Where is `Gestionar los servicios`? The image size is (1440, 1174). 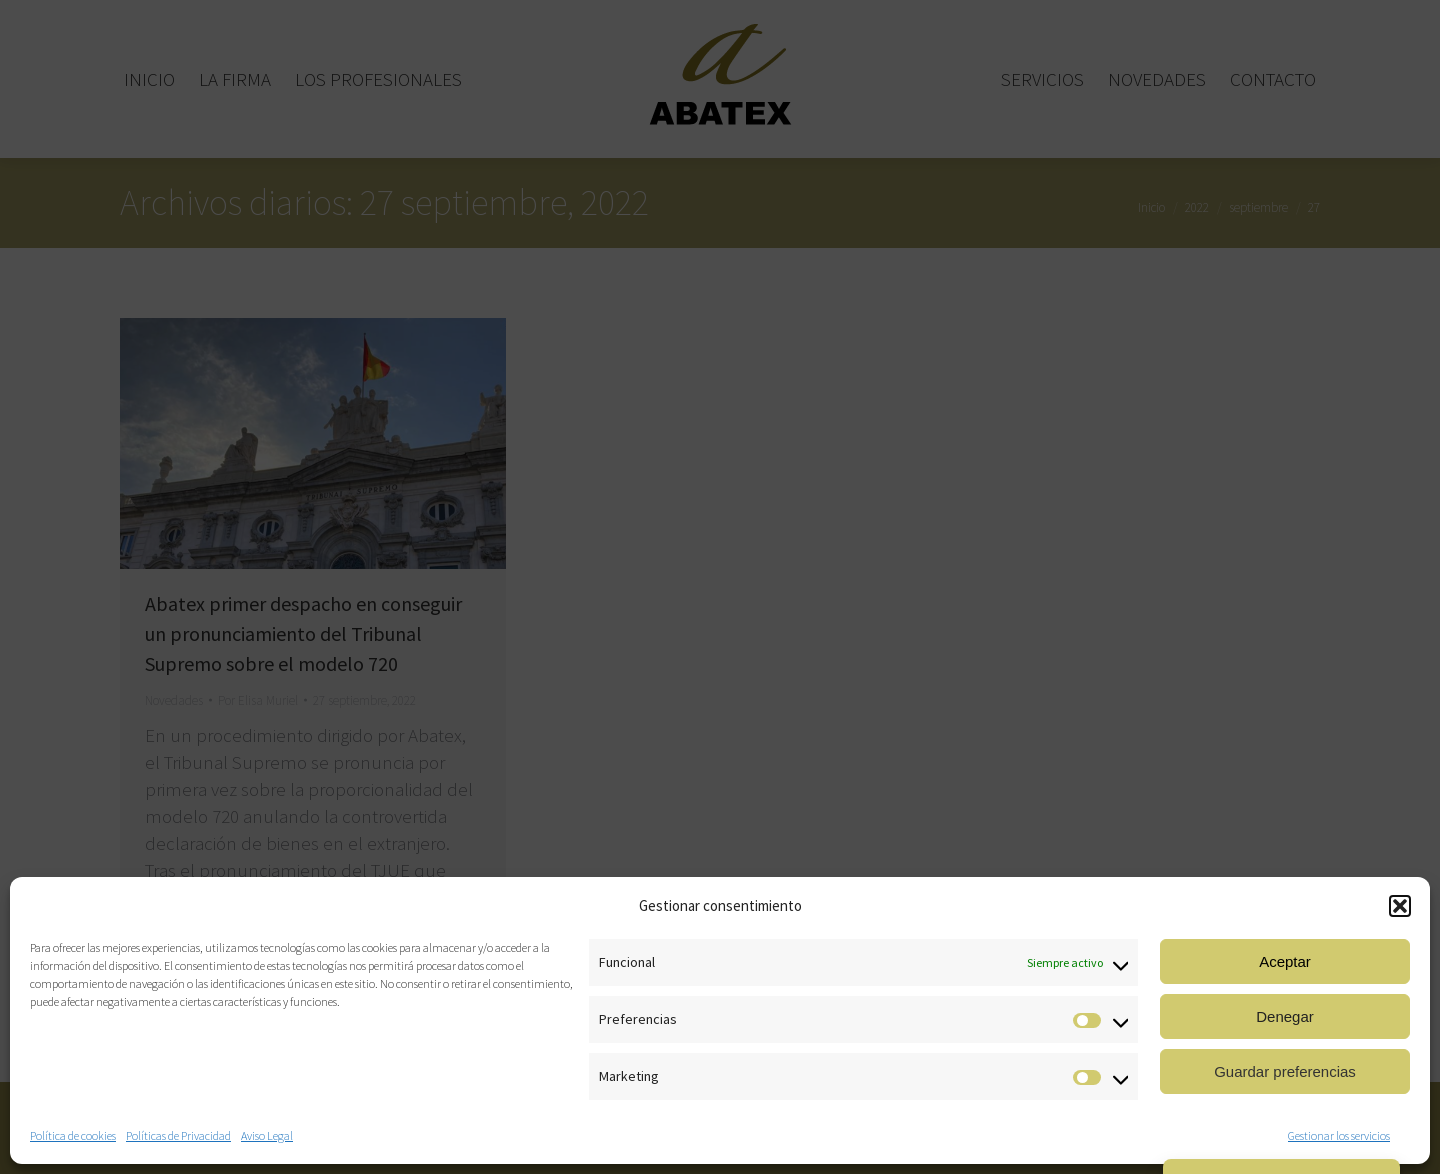 Gestionar los servicios is located at coordinates (1339, 1135).